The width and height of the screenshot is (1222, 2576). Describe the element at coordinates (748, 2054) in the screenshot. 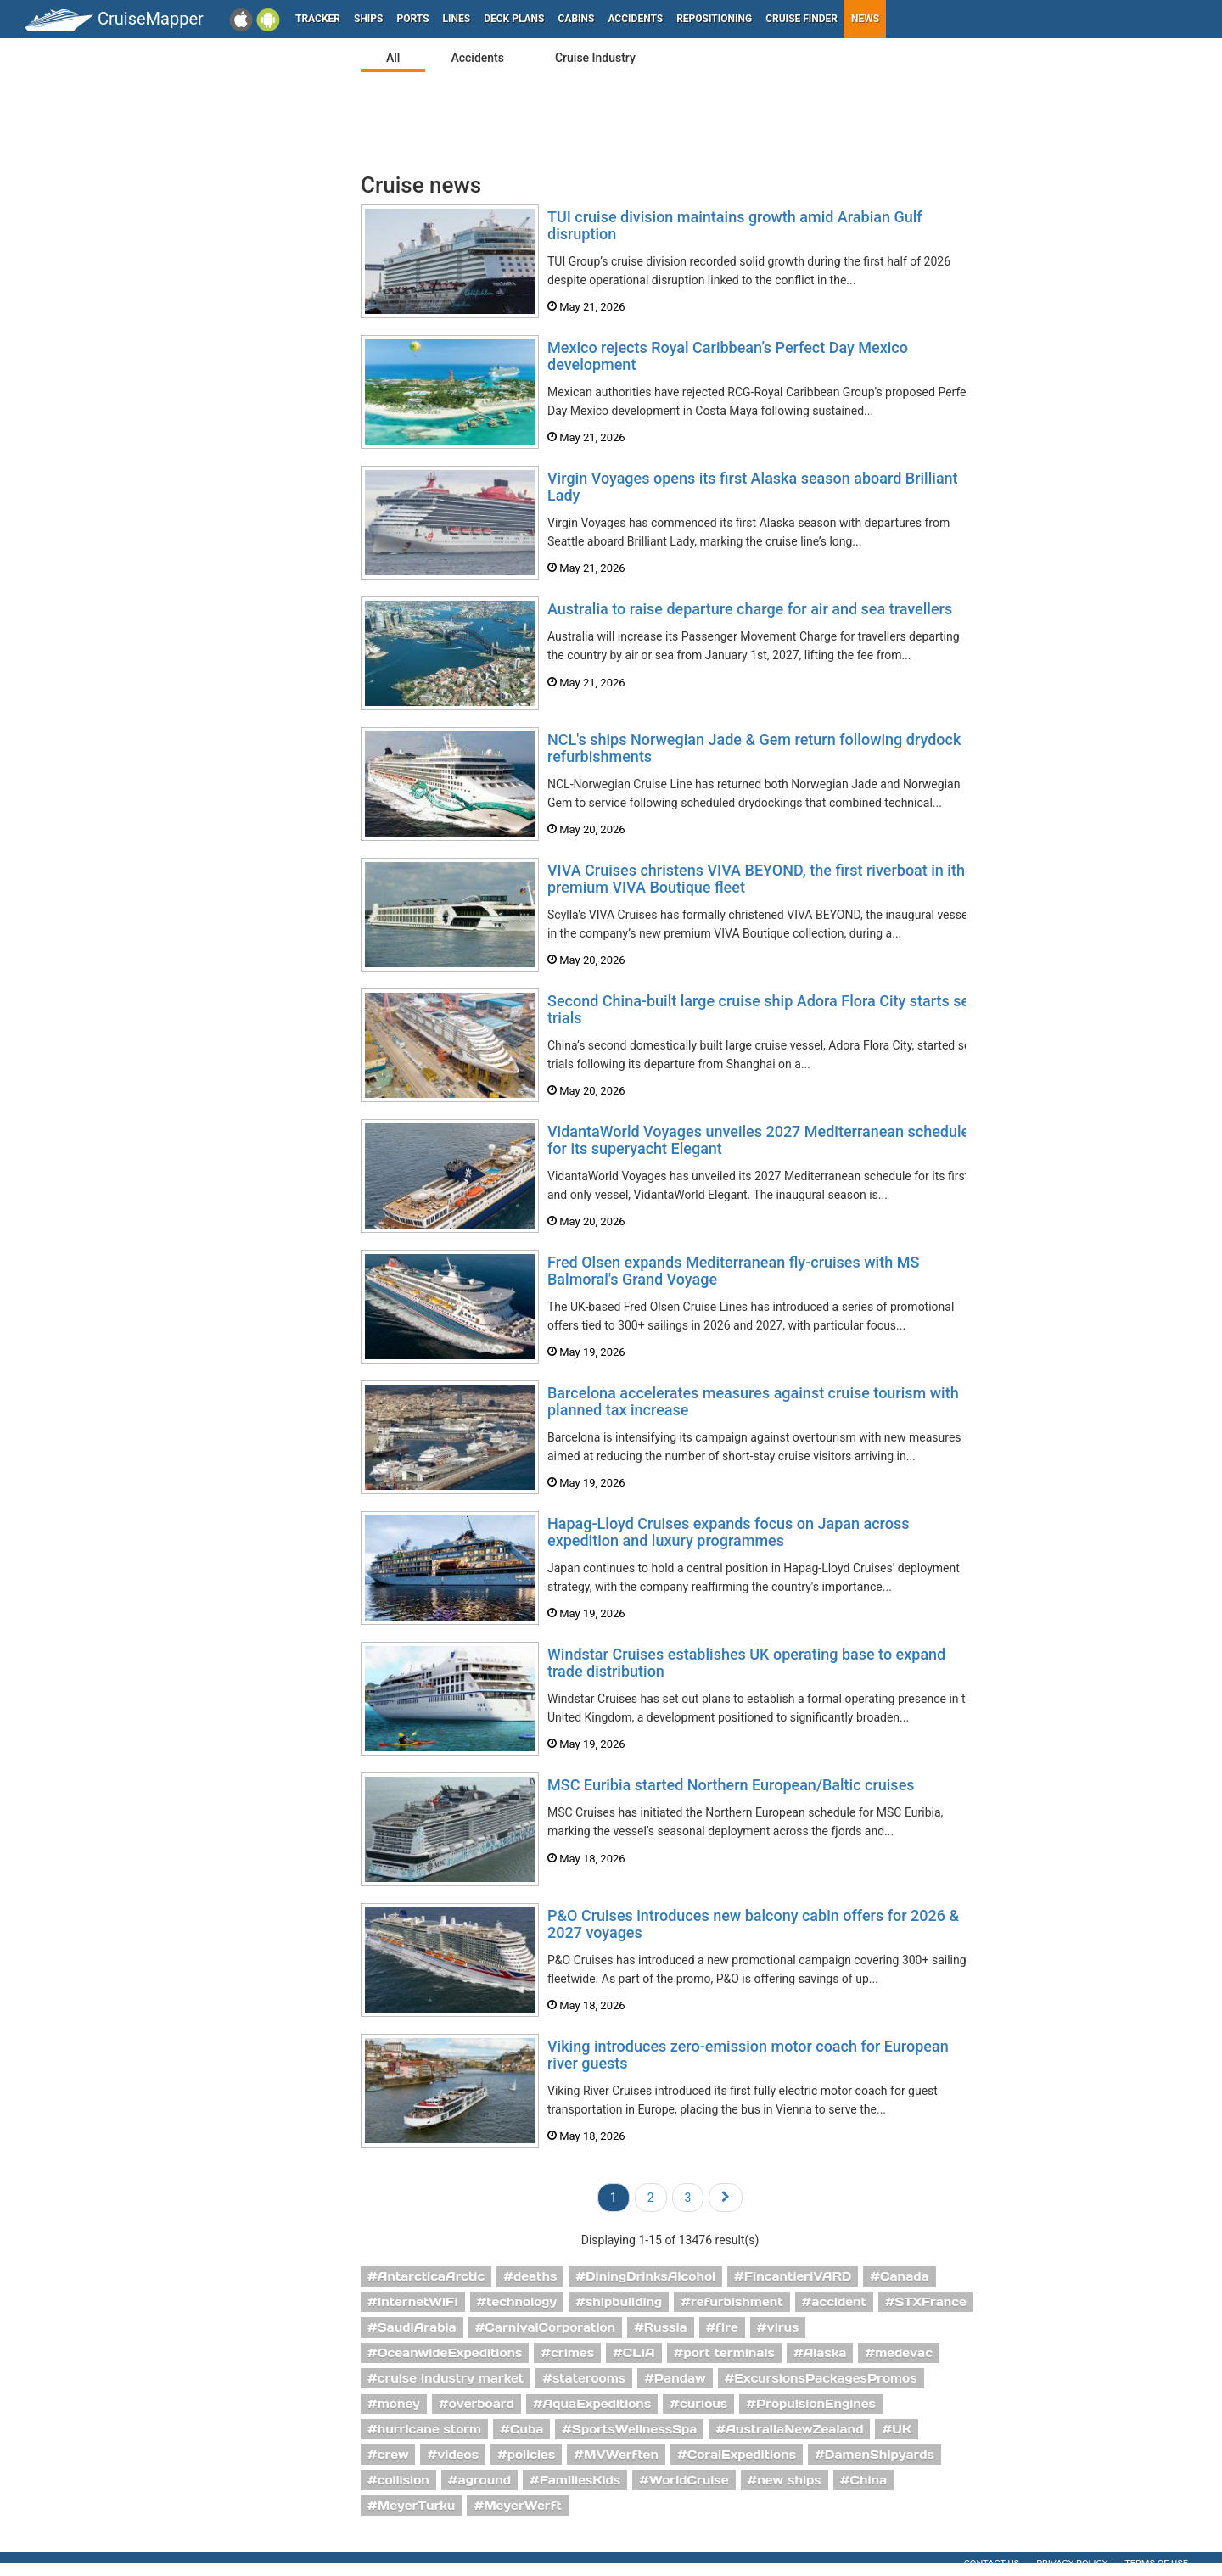

I see `Viking introduces zero-emission motor coach for European river guests` at that location.